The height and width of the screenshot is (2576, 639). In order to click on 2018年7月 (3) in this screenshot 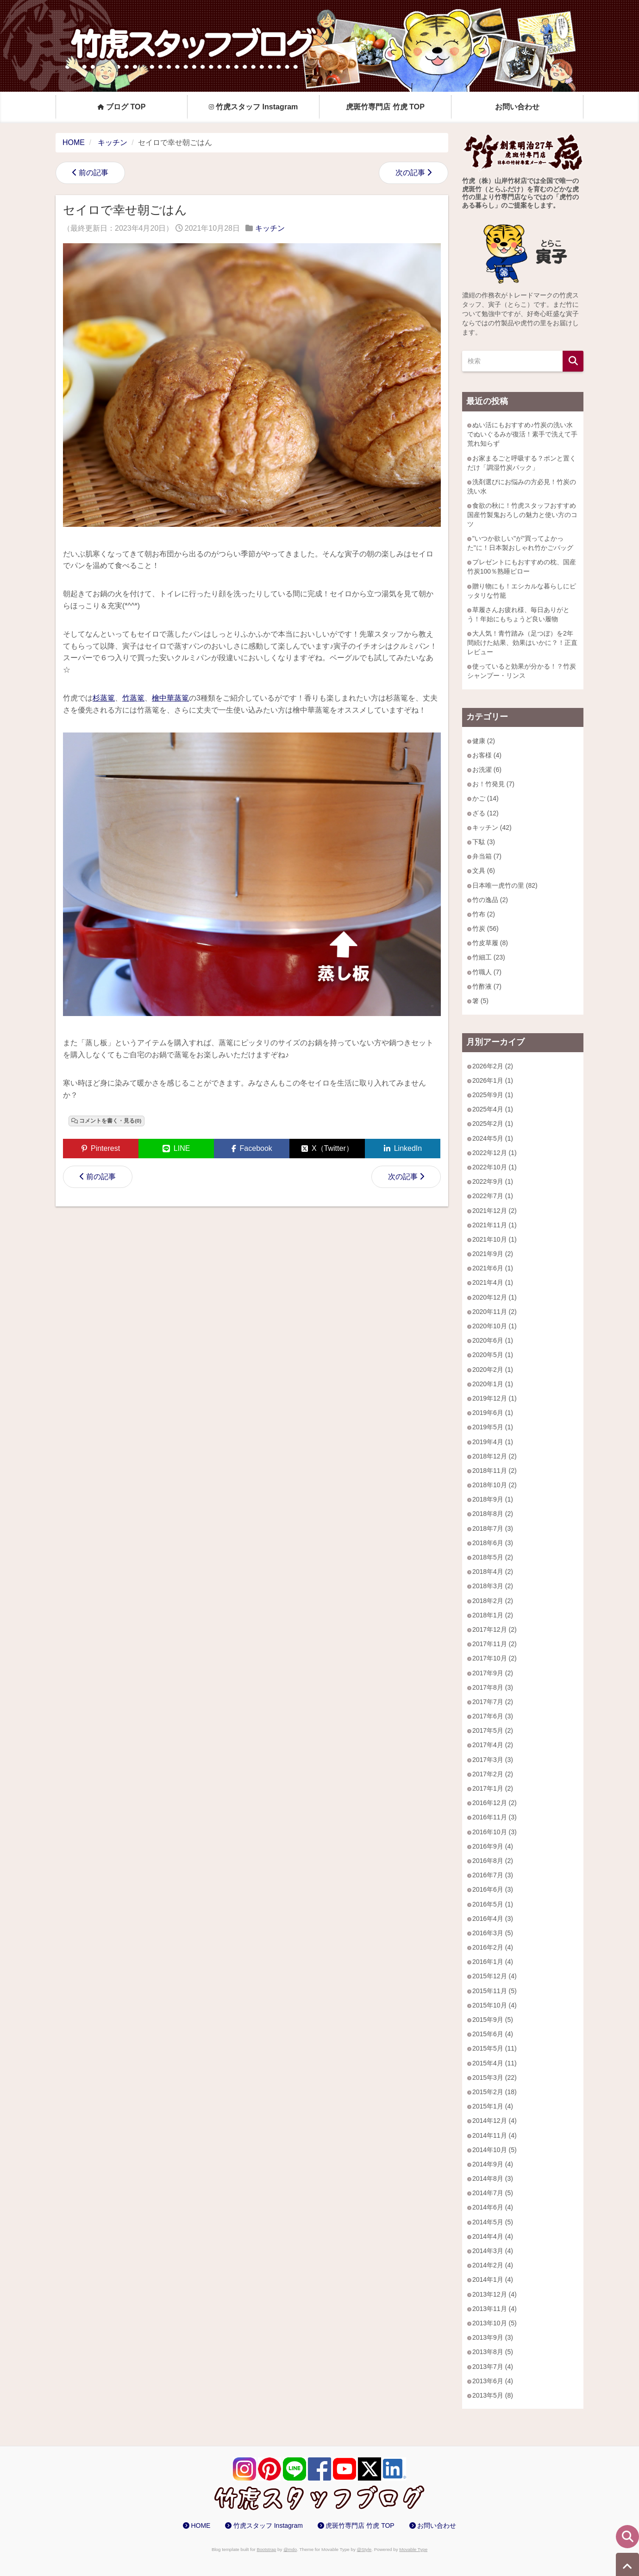, I will do `click(492, 1528)`.